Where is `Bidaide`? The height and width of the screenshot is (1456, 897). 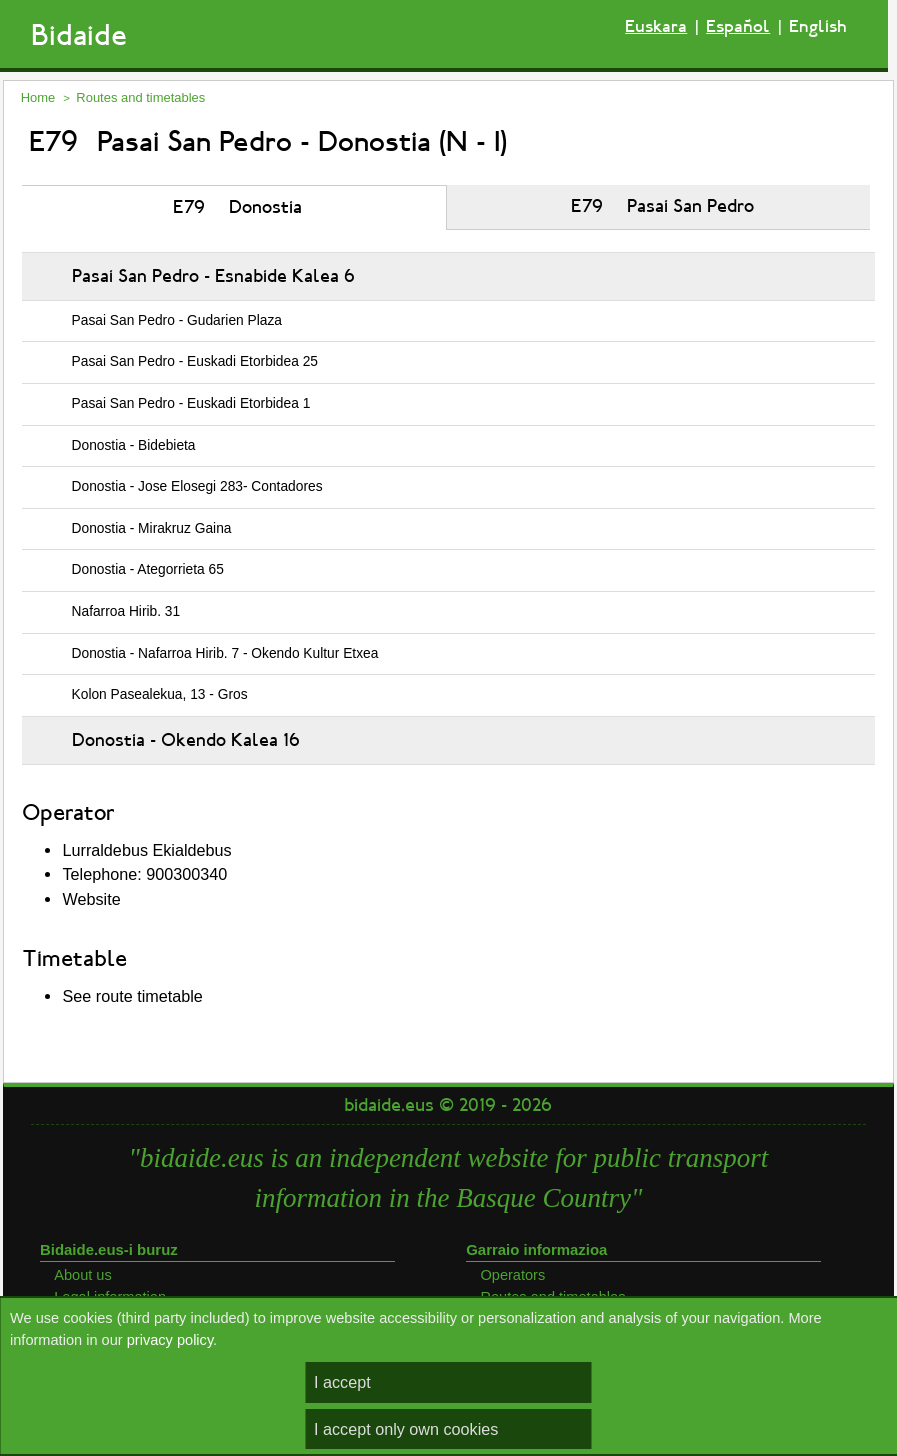
Bidaide is located at coordinates (79, 35).